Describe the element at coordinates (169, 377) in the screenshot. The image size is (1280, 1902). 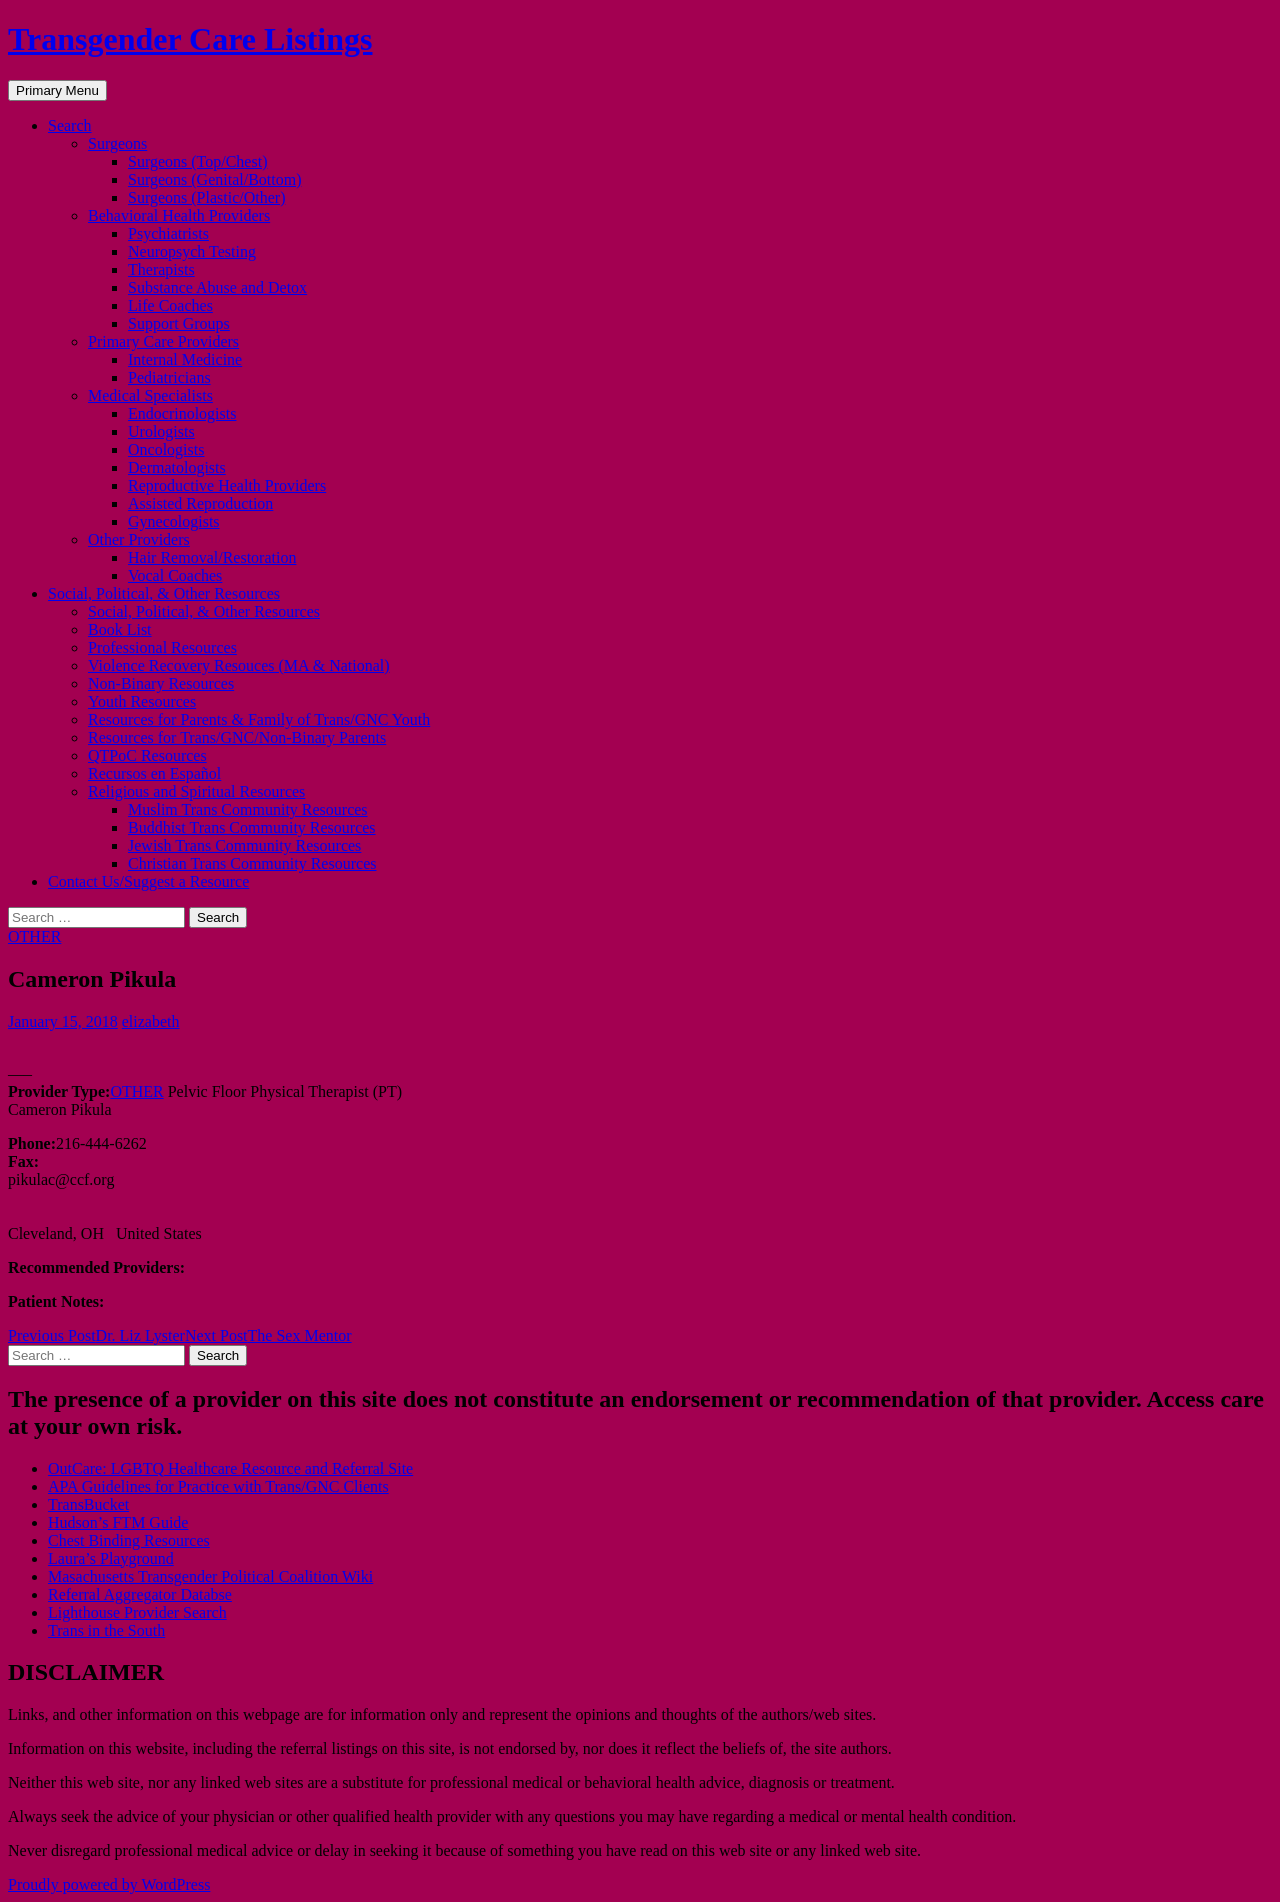
I see `Pediatricians` at that location.